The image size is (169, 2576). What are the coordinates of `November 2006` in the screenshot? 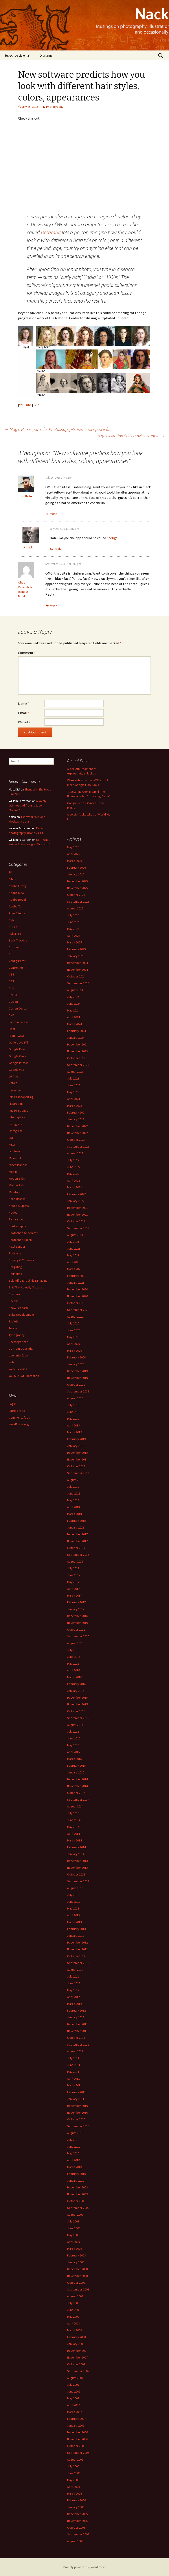 It's located at (77, 2439).